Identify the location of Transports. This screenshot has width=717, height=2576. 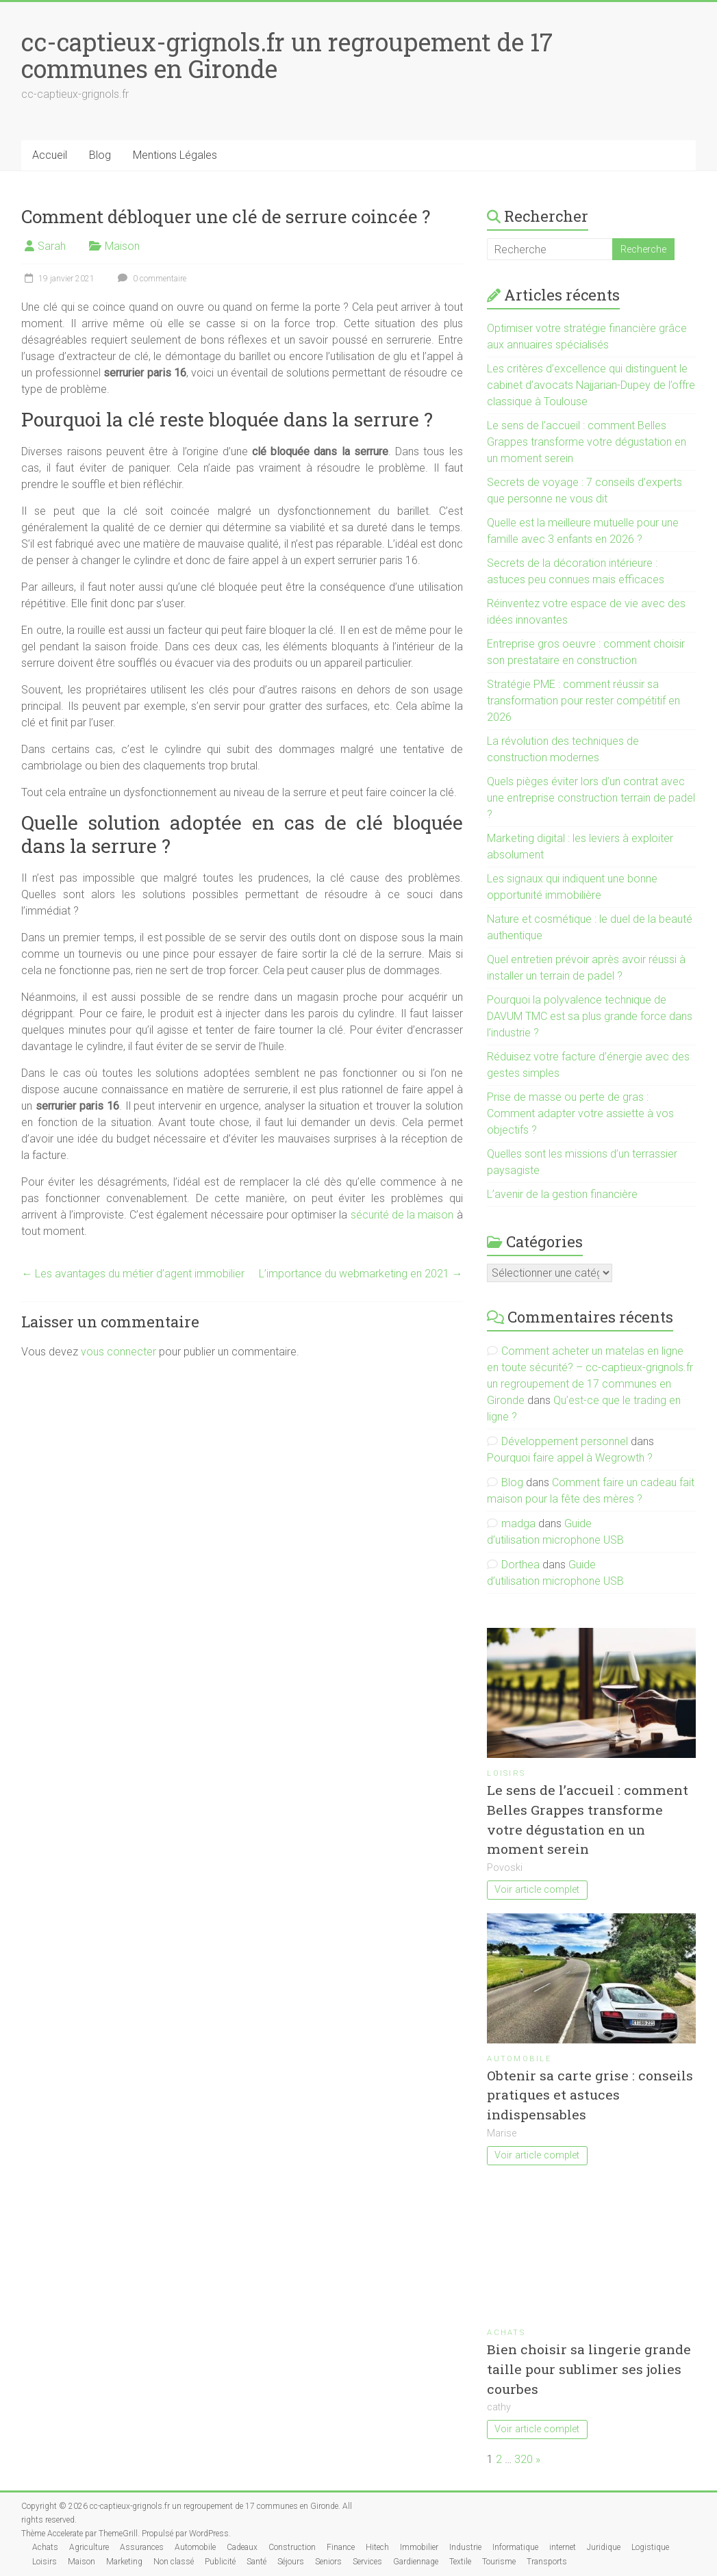
(547, 2561).